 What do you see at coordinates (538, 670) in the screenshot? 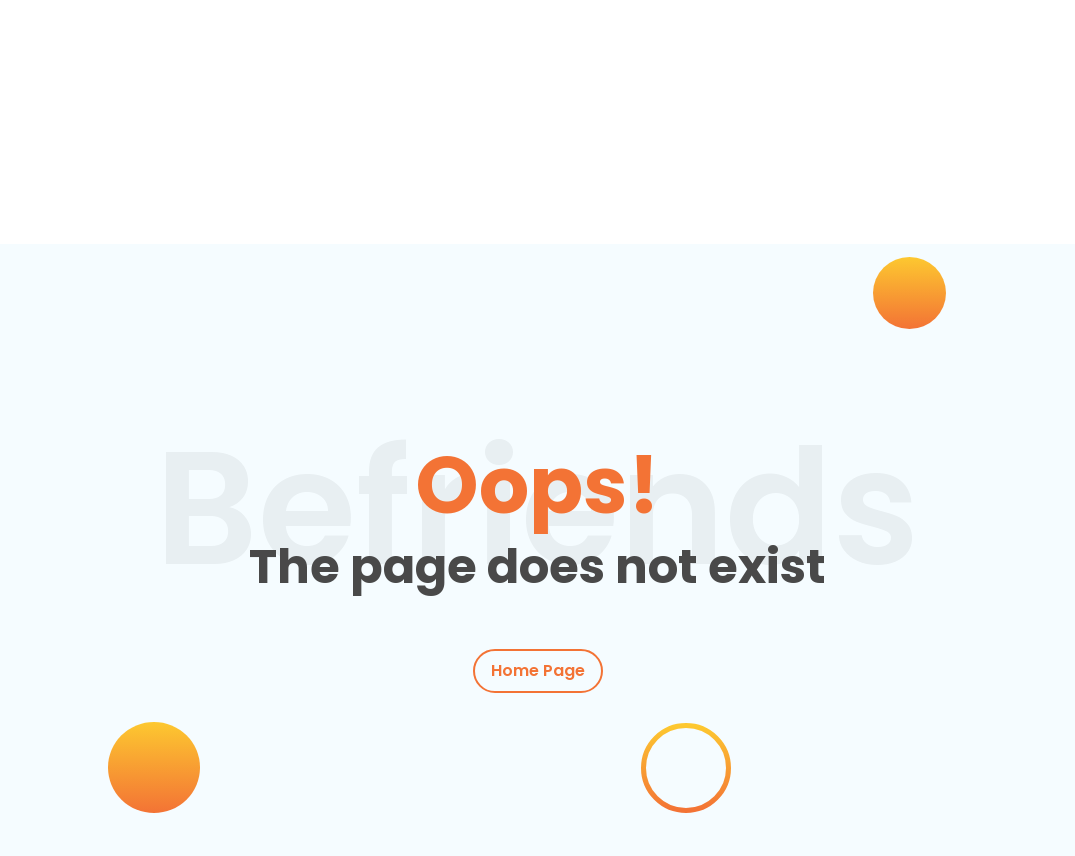
I see `Home Page` at bounding box center [538, 670].